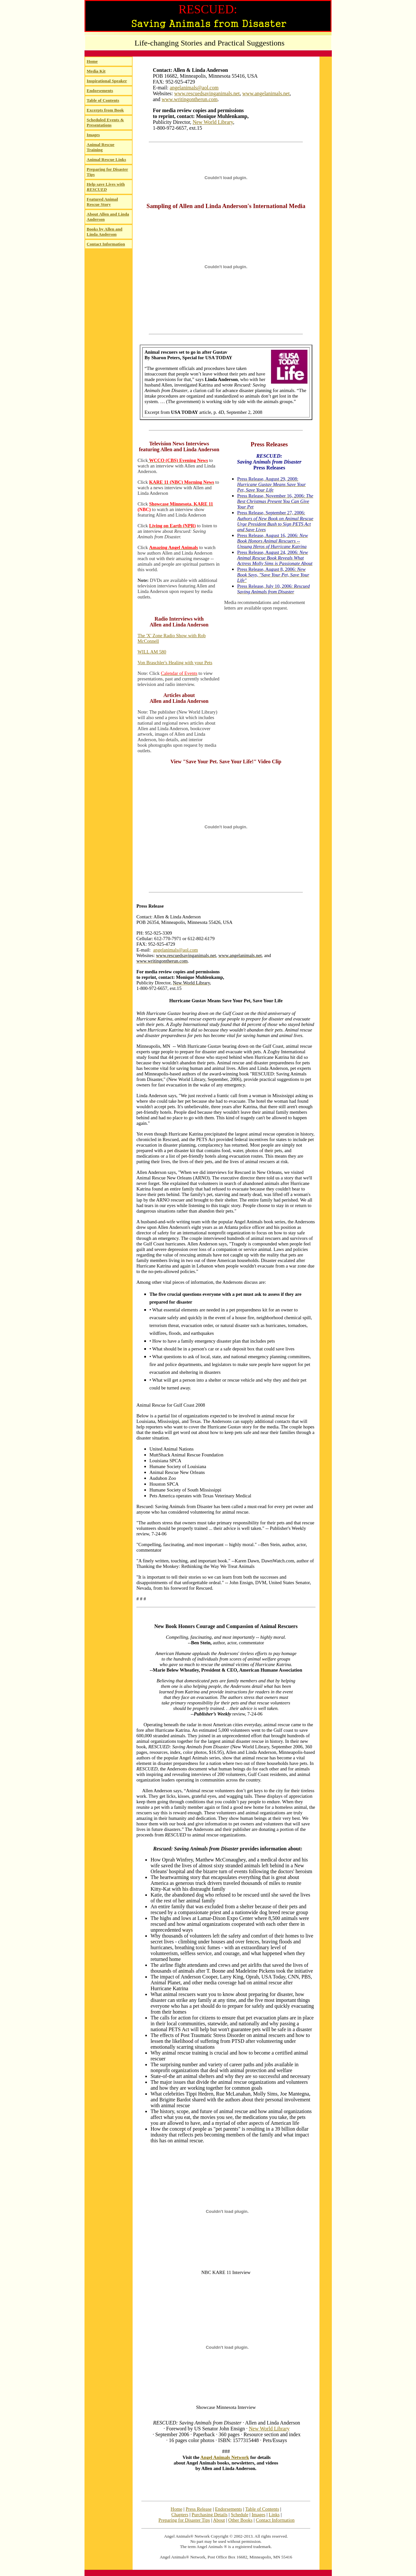 The image size is (416, 2576). Describe the element at coordinates (96, 71) in the screenshot. I see `Media Kit` at that location.